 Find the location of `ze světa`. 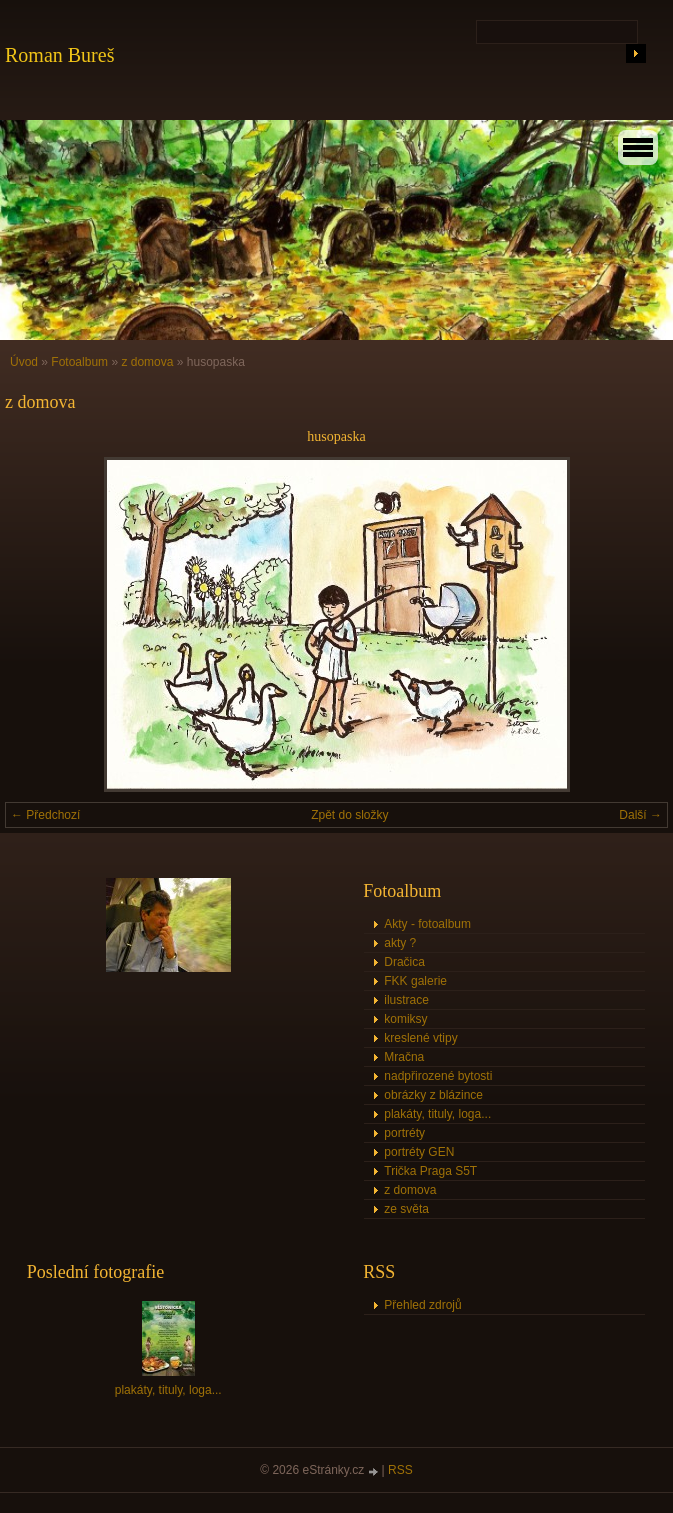

ze světa is located at coordinates (406, 1209).